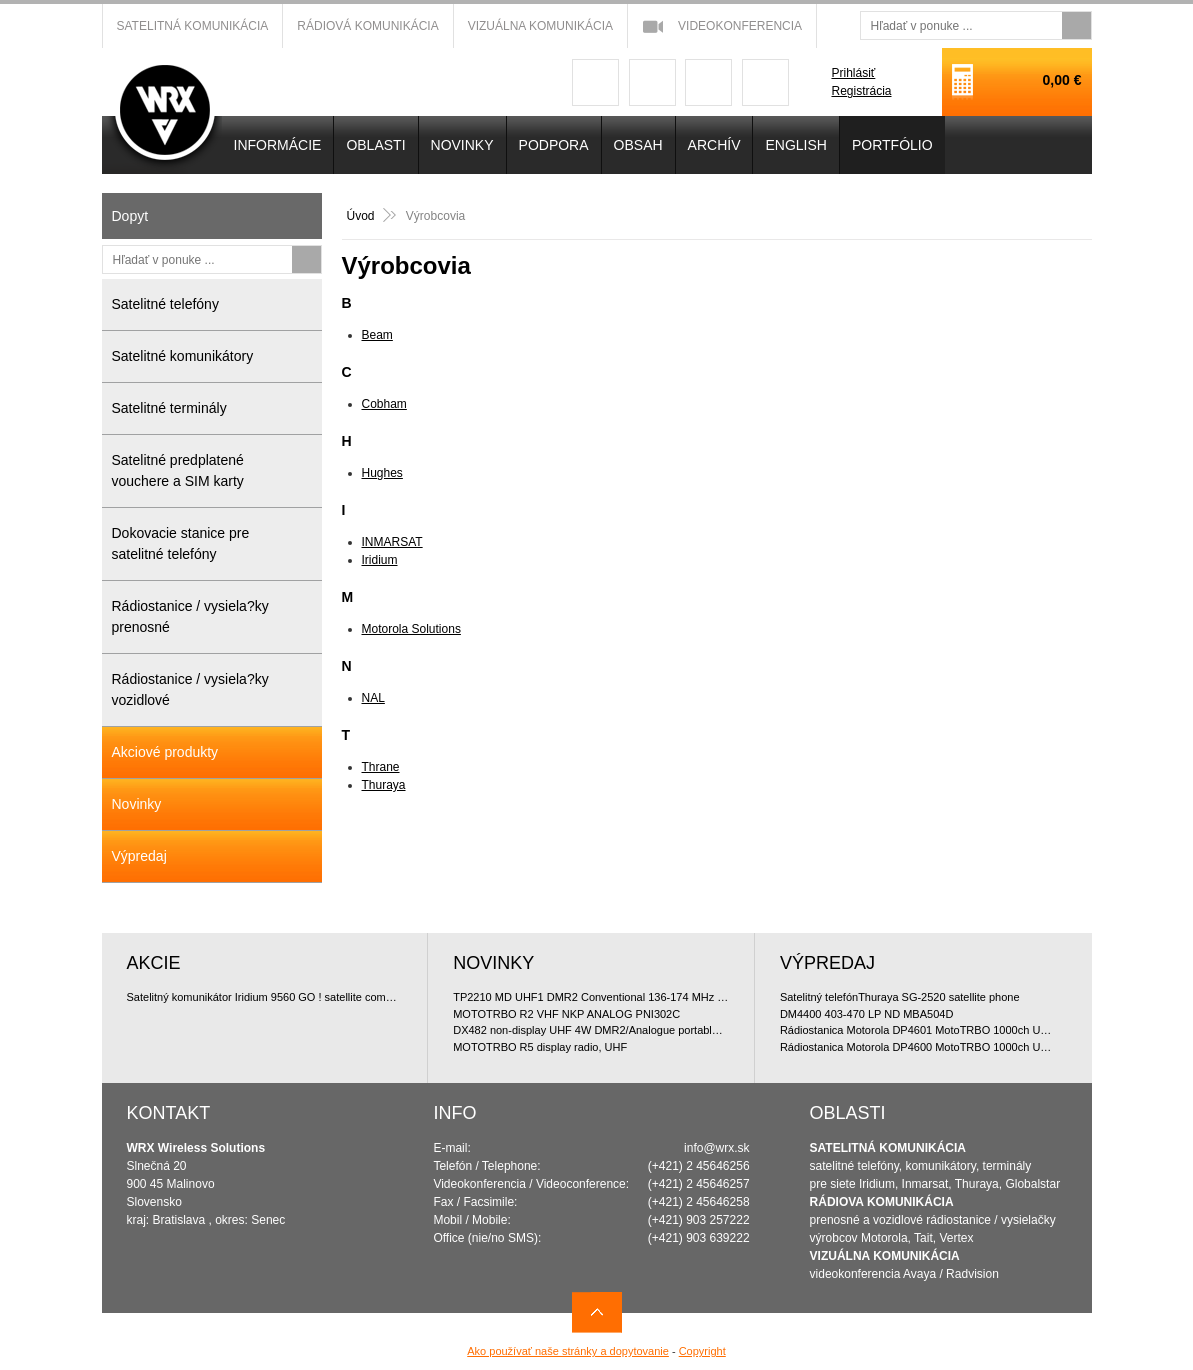  I want to click on Registrácia, so click(861, 91).